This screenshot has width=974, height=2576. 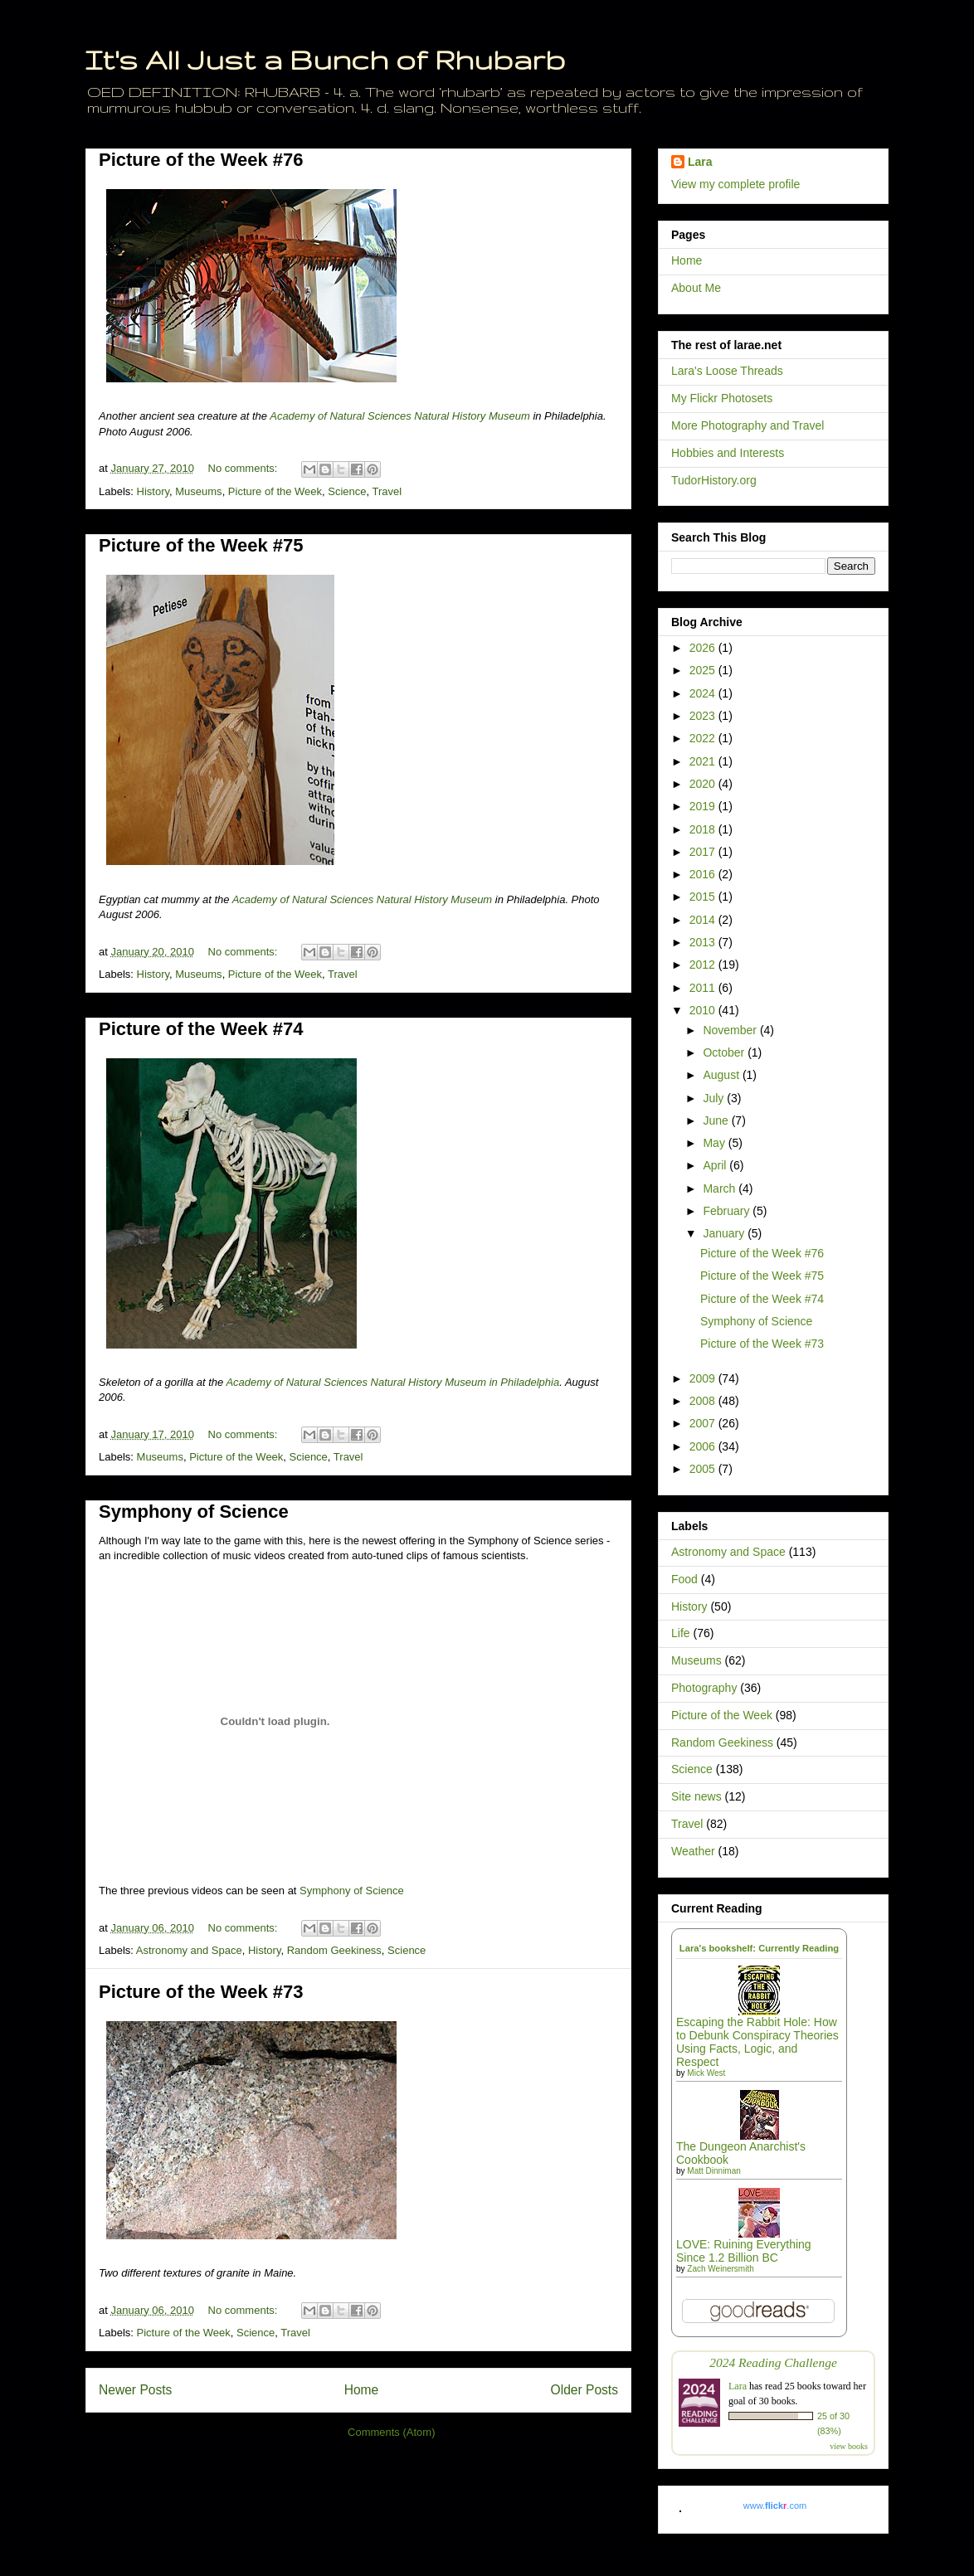 I want to click on Picture of the Week #75, so click(x=201, y=545).